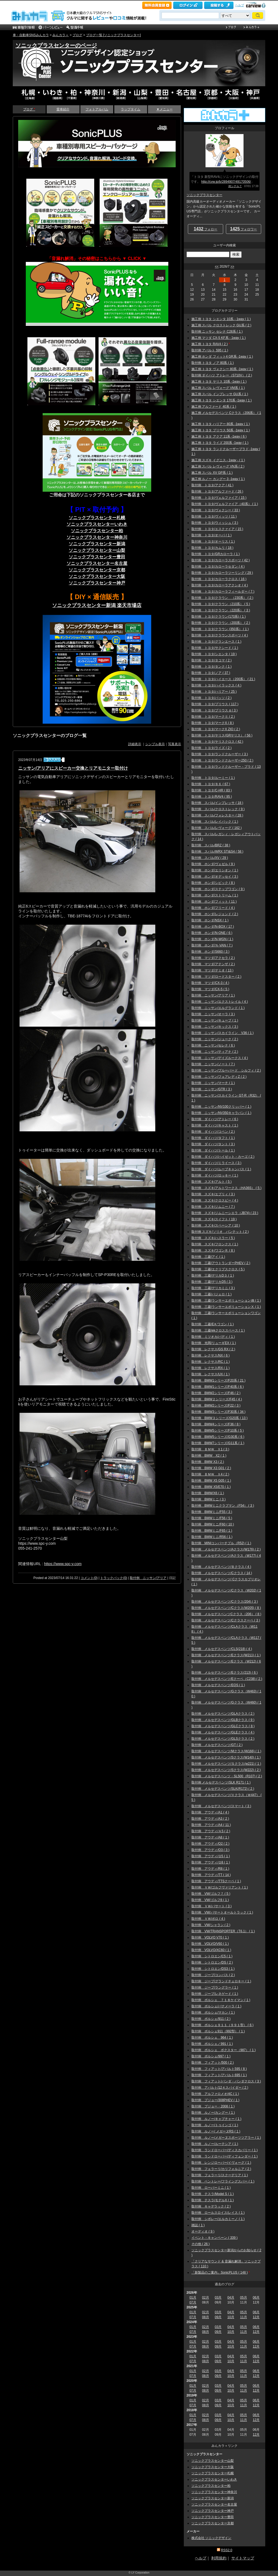  Describe the element at coordinates (215, 554) in the screenshot. I see `取付例 トヨタ/GRカローラ ( 1 )` at that location.